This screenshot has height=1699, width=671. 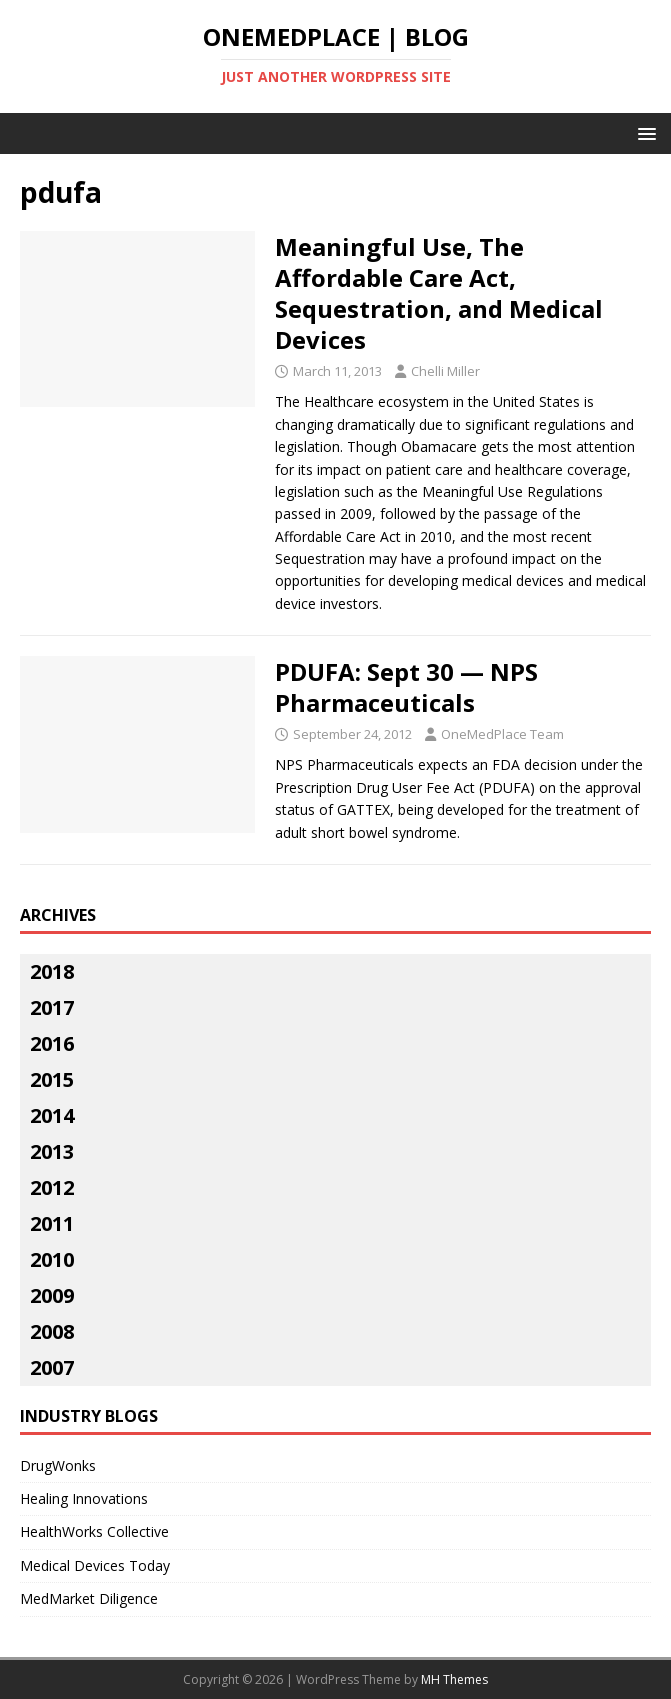 I want to click on 2009, so click(x=52, y=1295).